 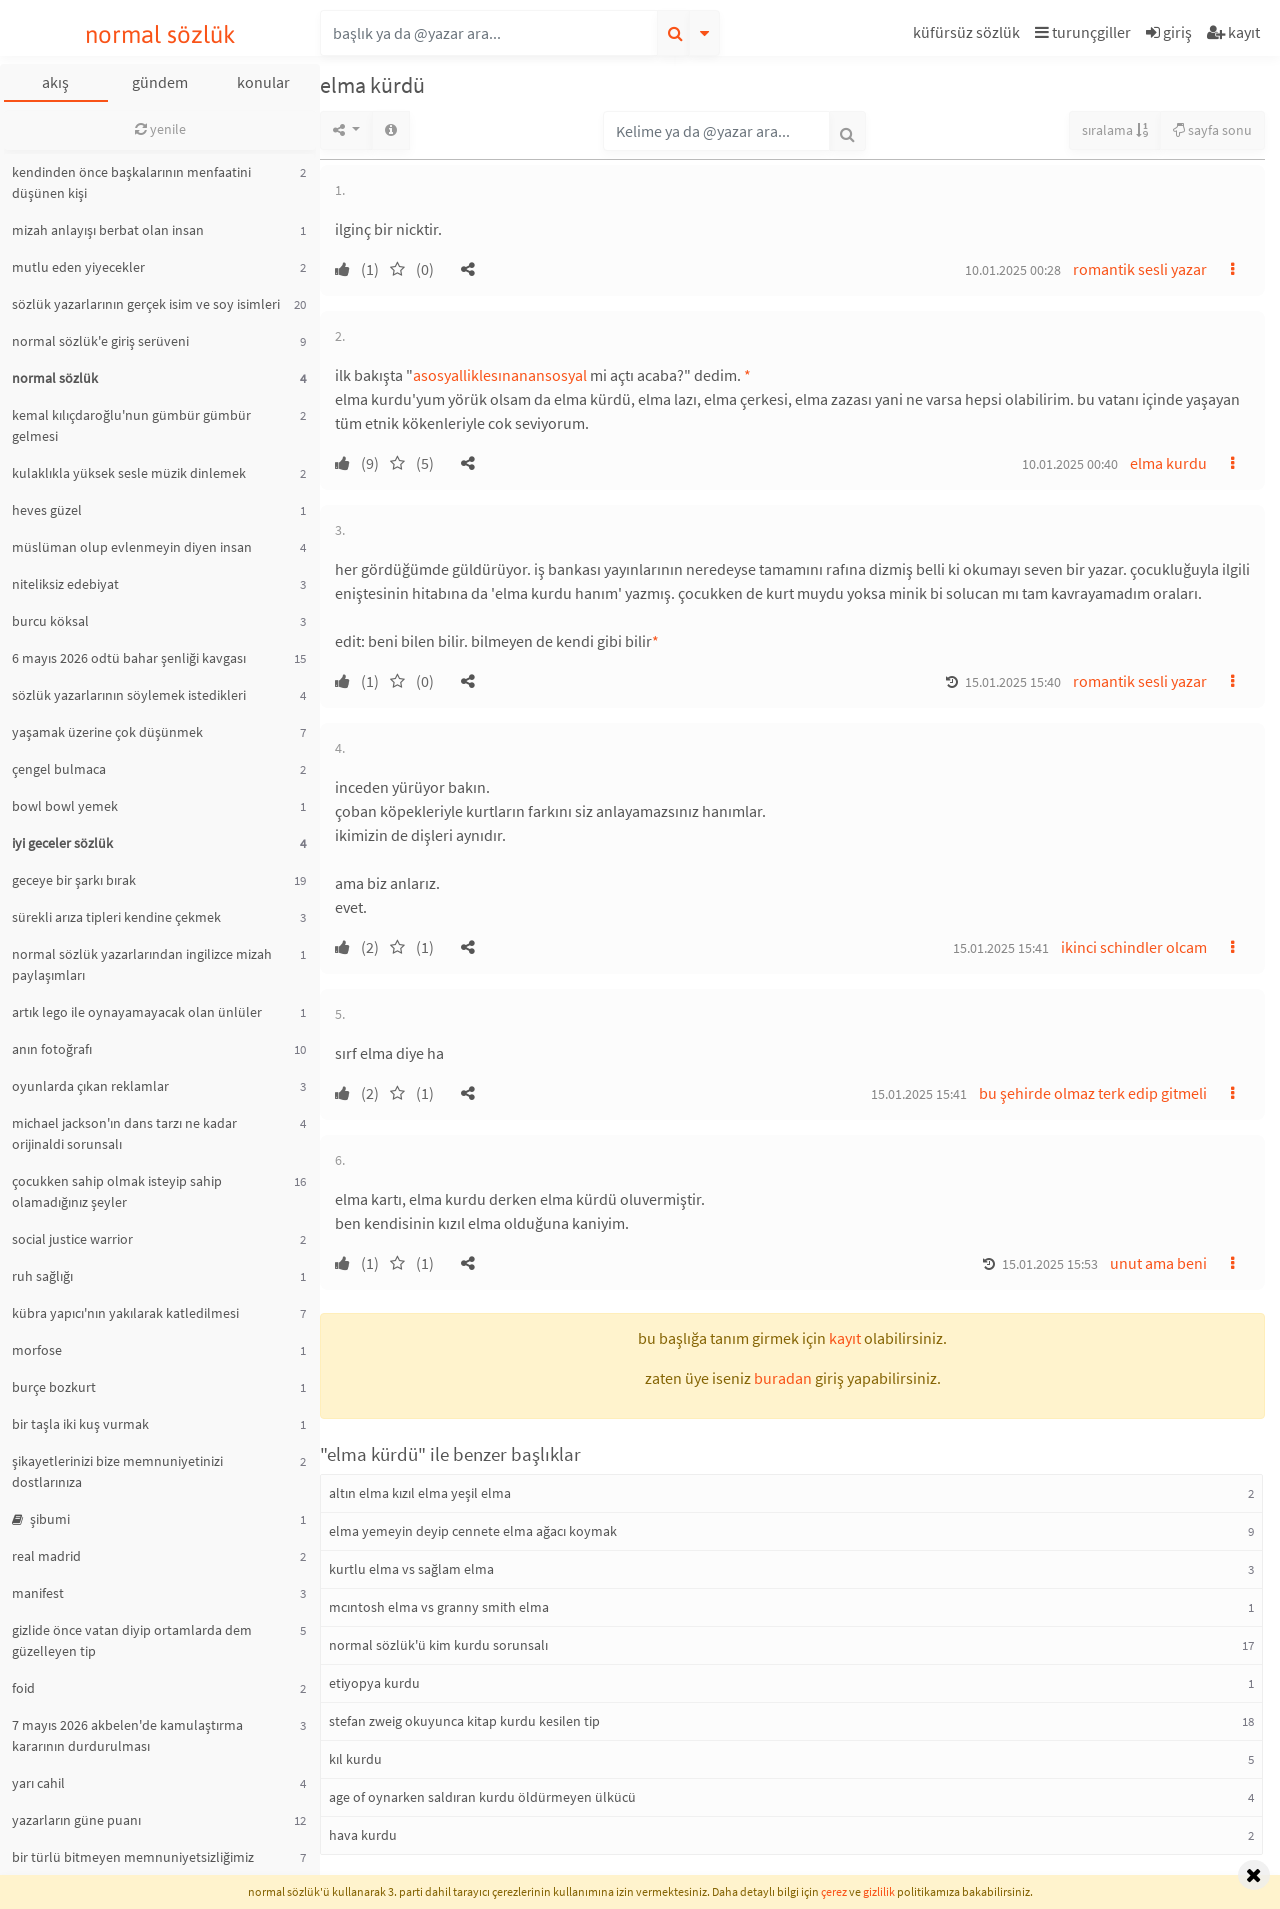 What do you see at coordinates (132, 1640) in the screenshot?
I see `gizlide önce vatan diyip ortamlarda dem güzelleyen tip` at bounding box center [132, 1640].